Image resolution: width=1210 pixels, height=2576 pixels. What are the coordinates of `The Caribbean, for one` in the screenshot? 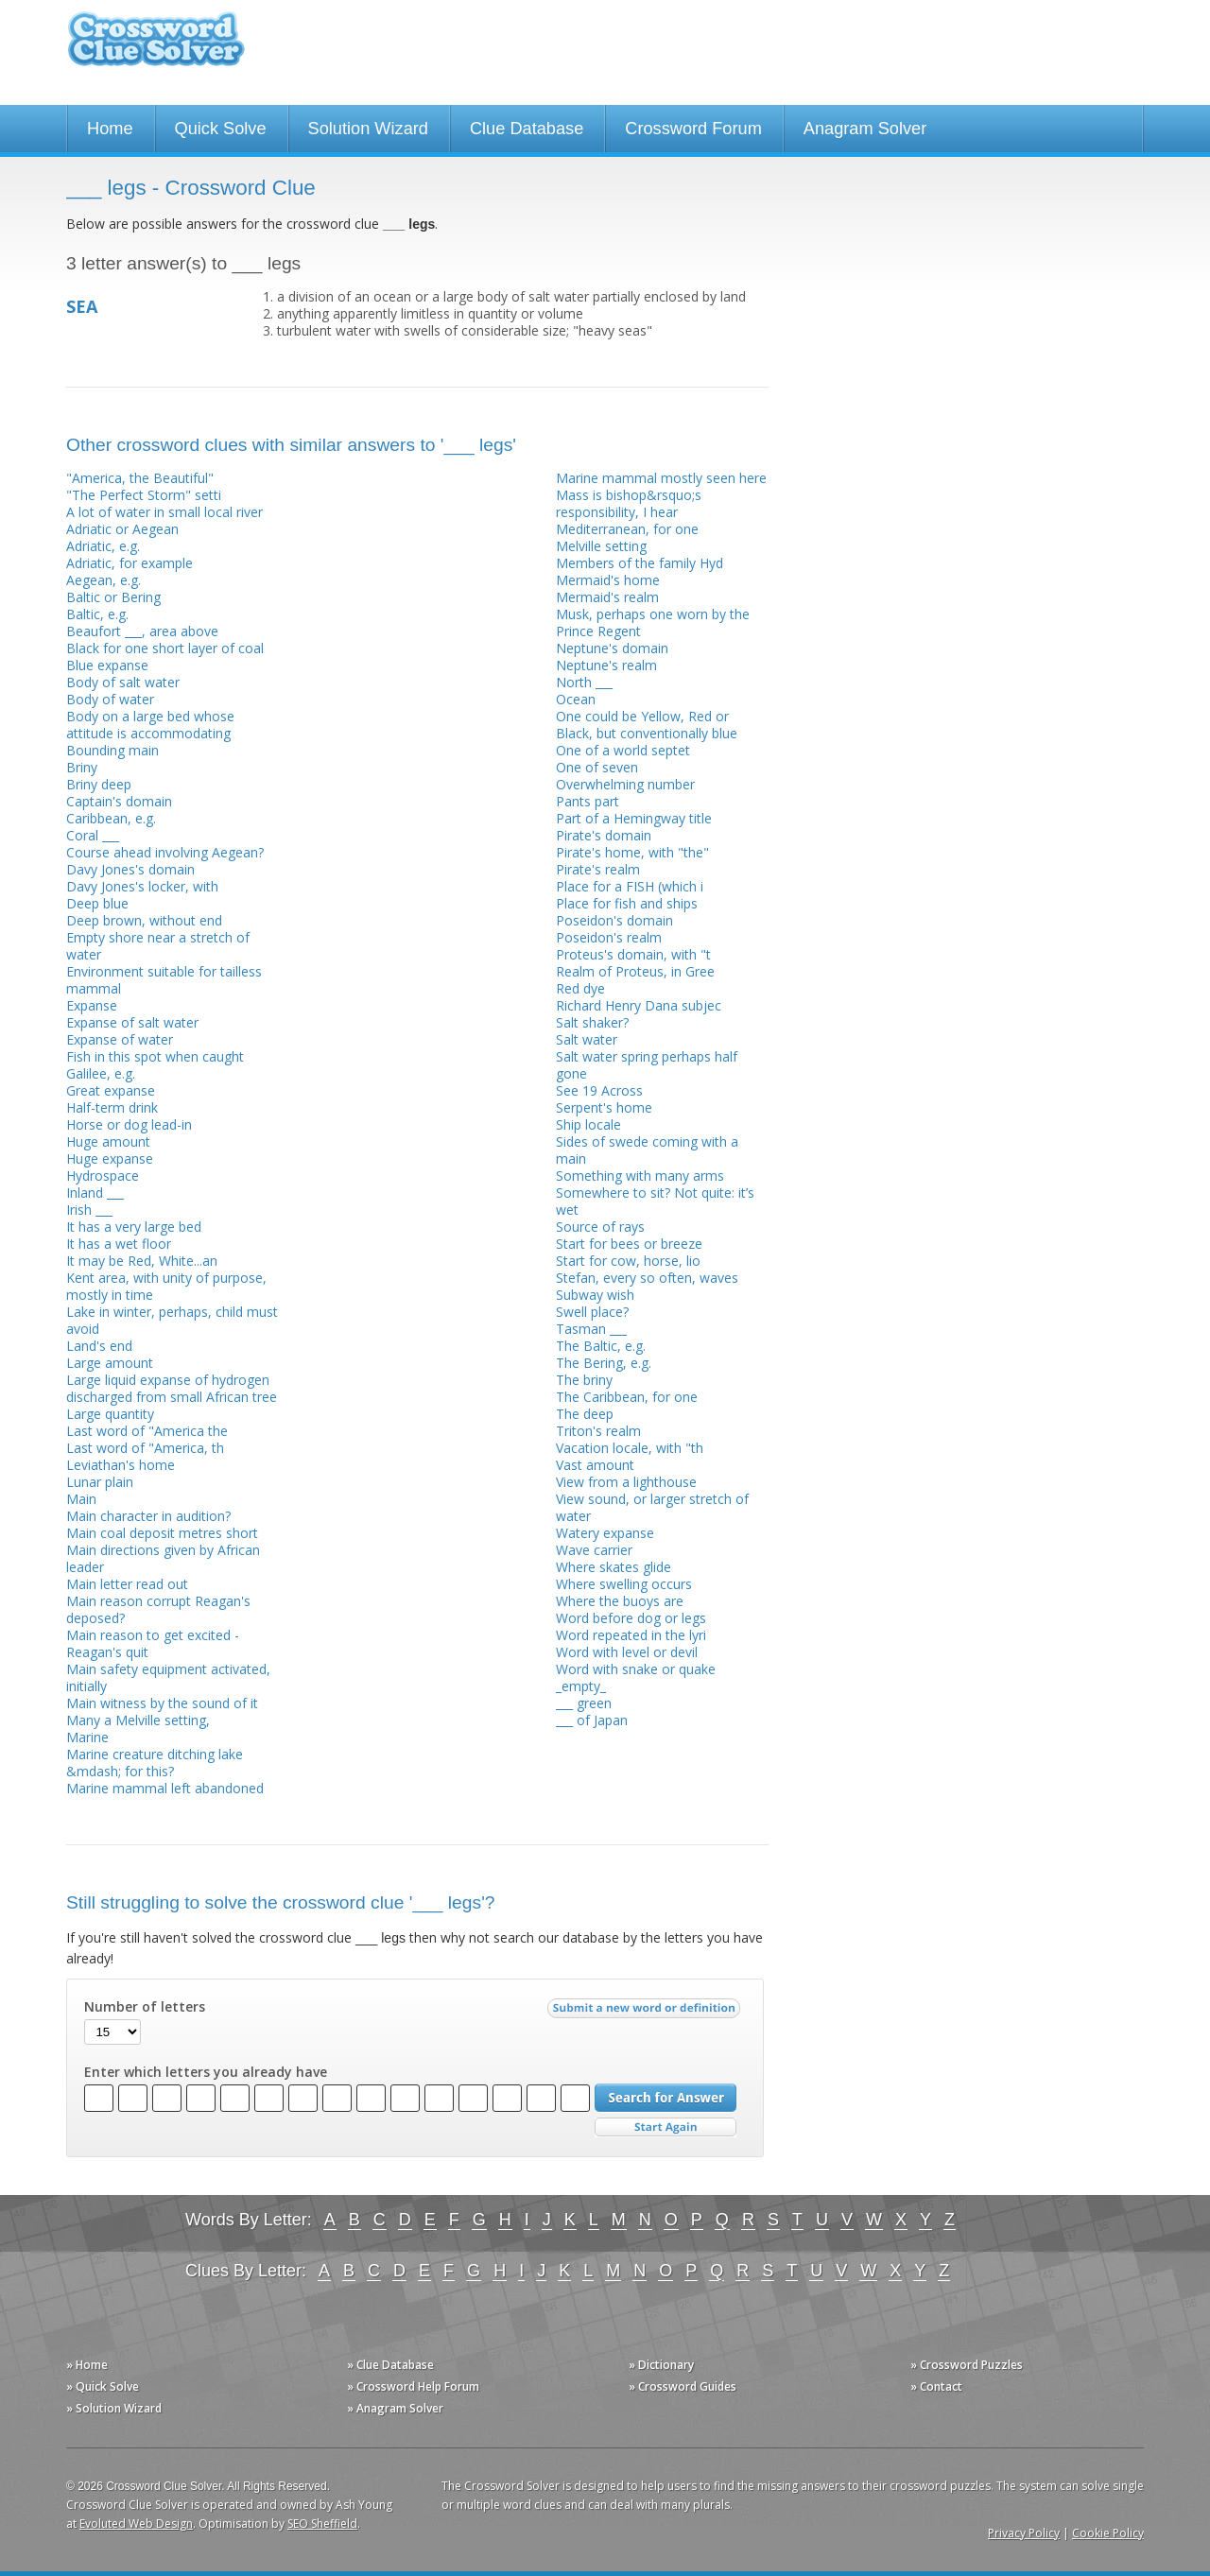 It's located at (627, 1397).